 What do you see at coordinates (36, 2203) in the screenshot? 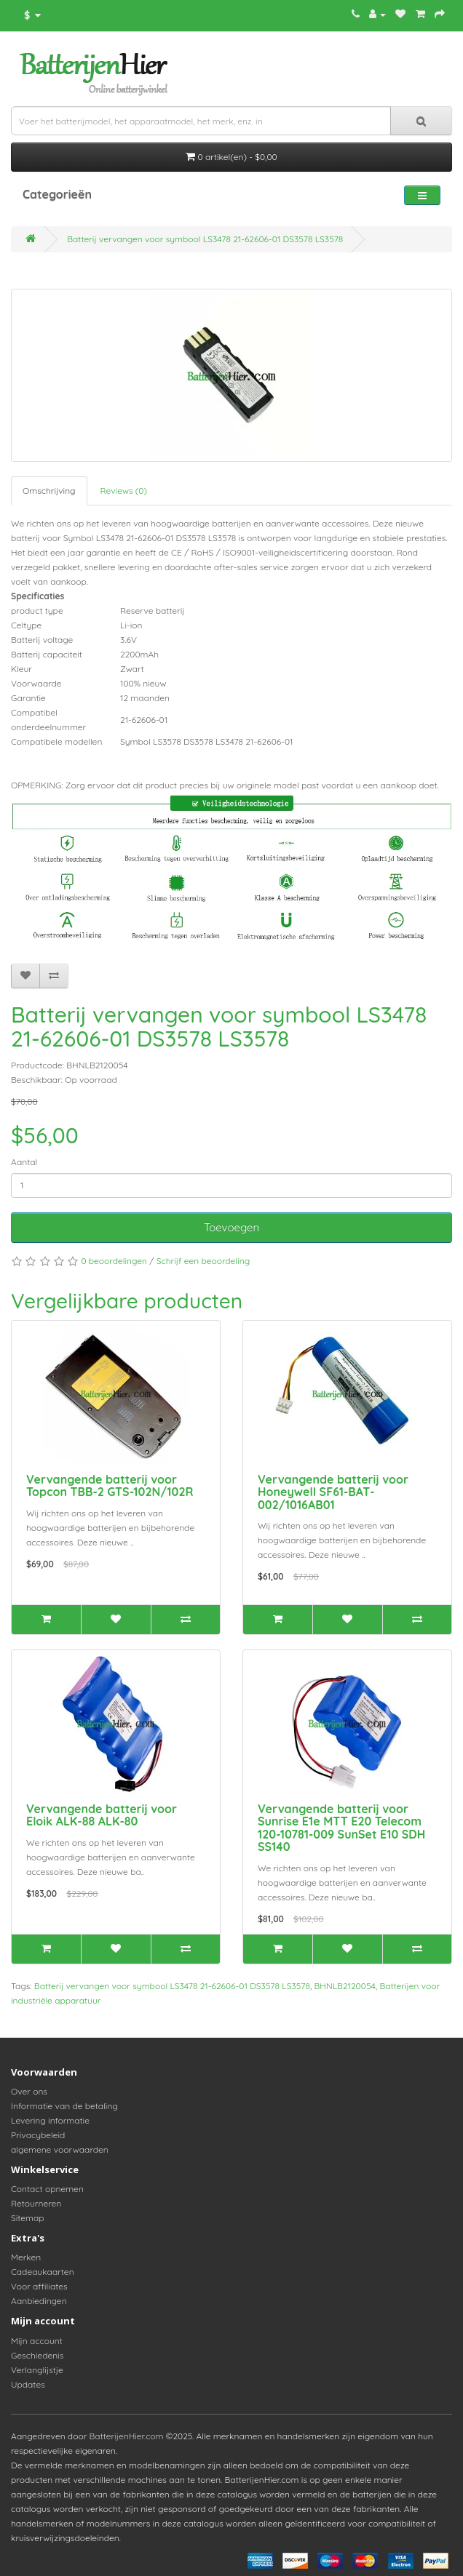
I see `Retourneren` at bounding box center [36, 2203].